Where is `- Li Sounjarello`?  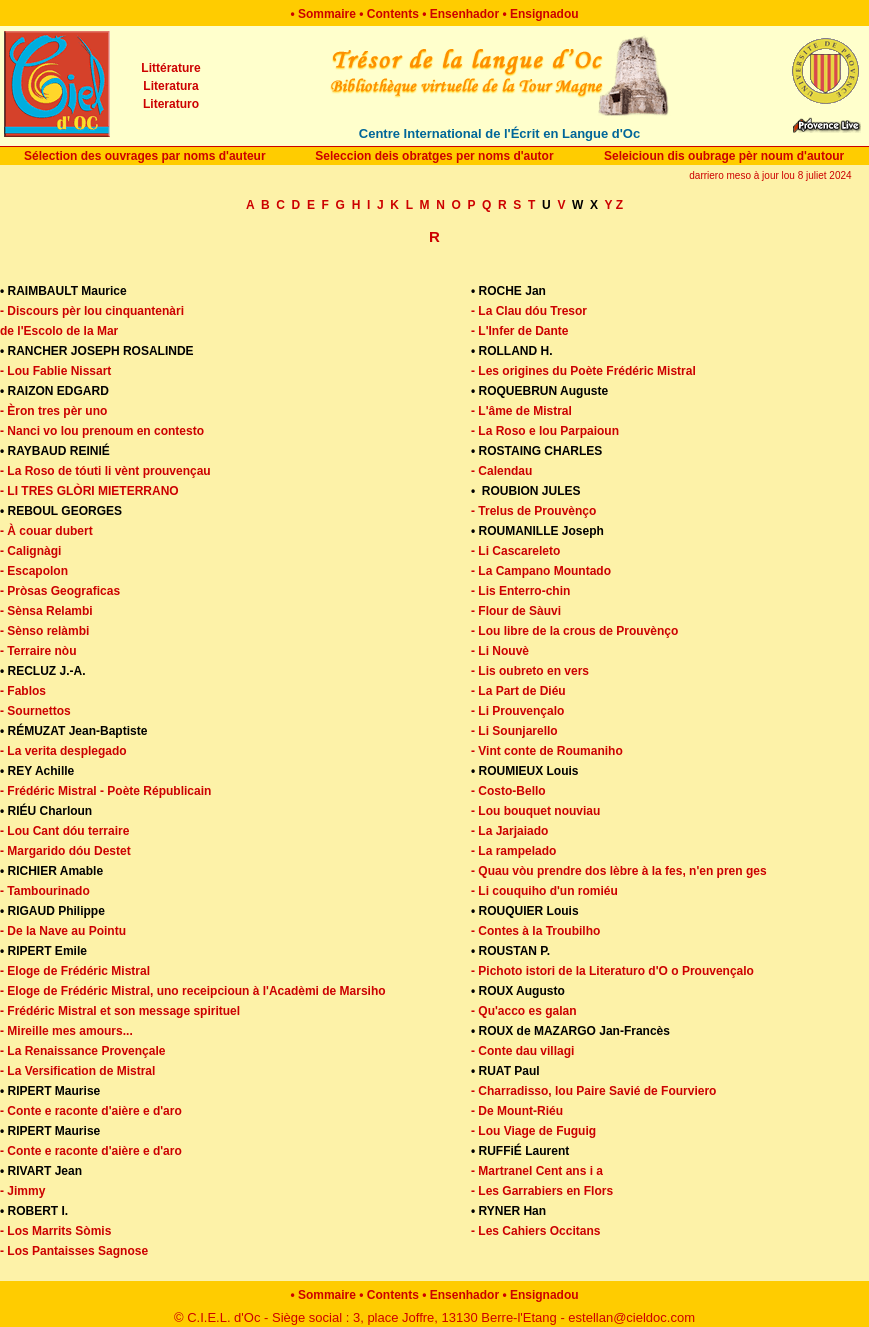 - Li Sounjarello is located at coordinates (514, 731).